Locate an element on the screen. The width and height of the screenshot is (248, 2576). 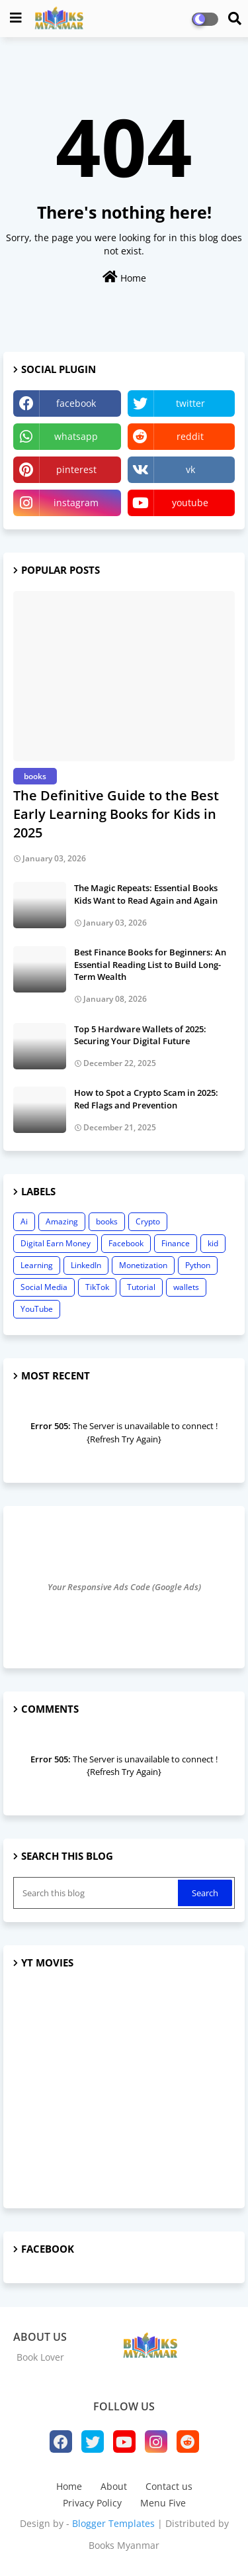
youtube is located at coordinates (190, 502).